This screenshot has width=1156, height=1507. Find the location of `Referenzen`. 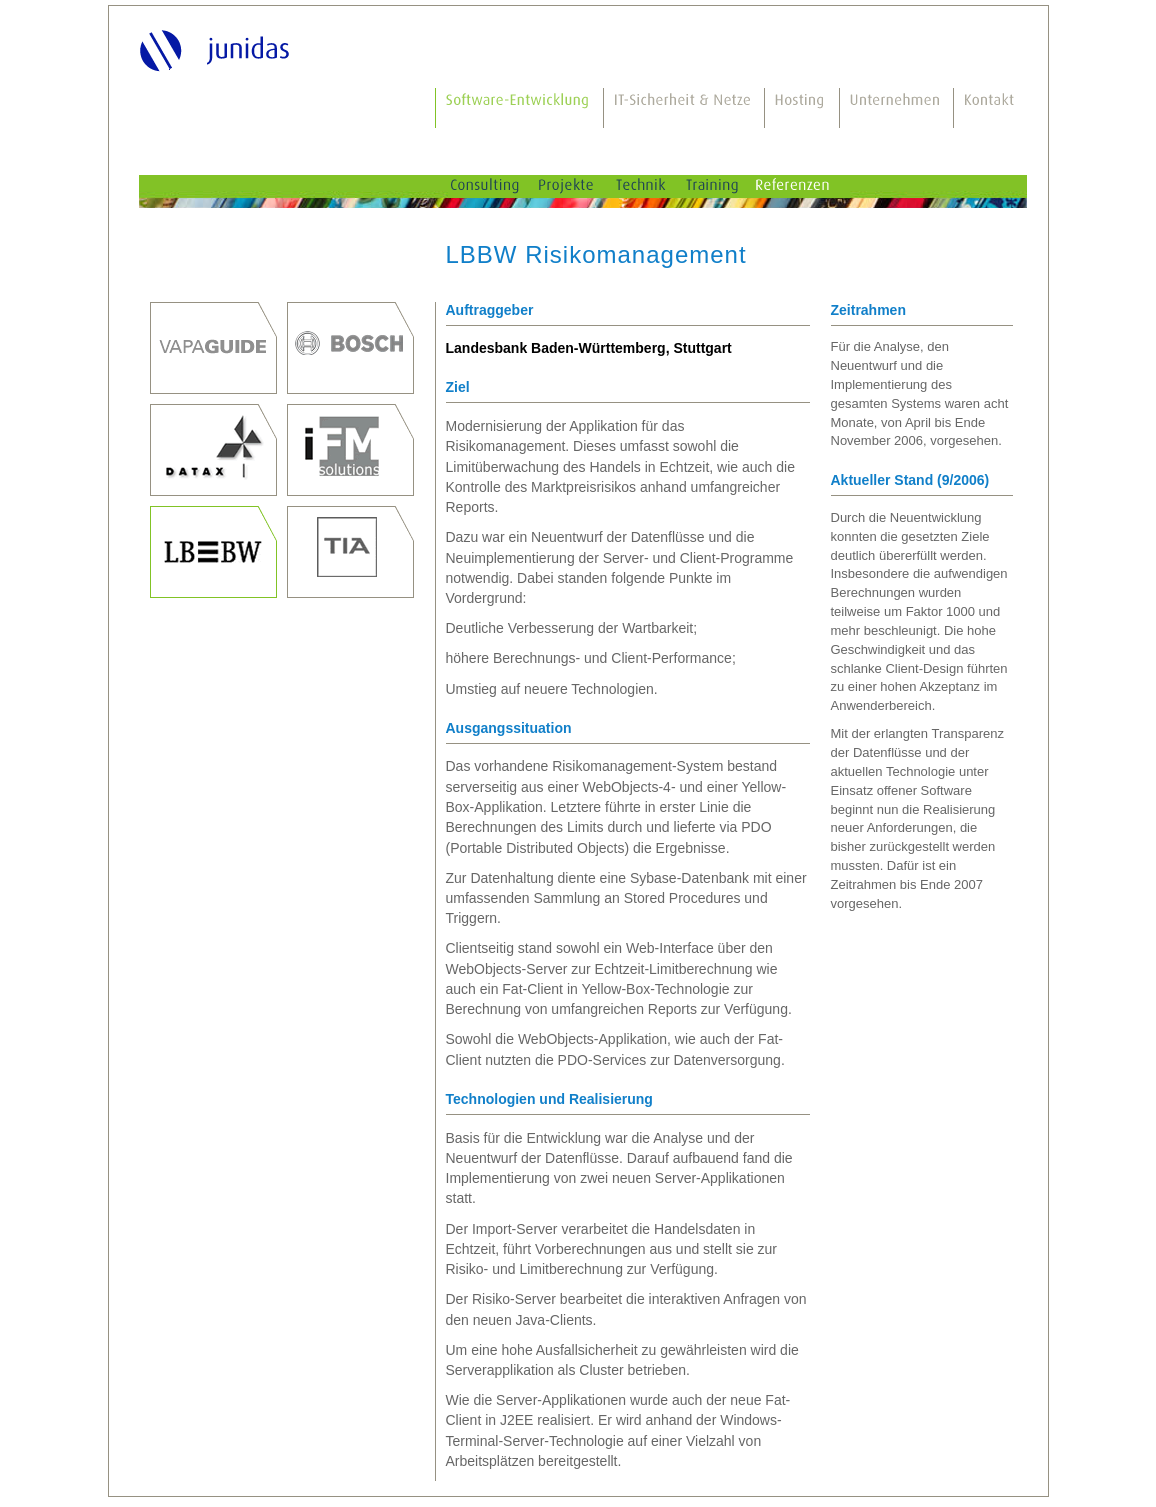

Referenzen is located at coordinates (810, 186).